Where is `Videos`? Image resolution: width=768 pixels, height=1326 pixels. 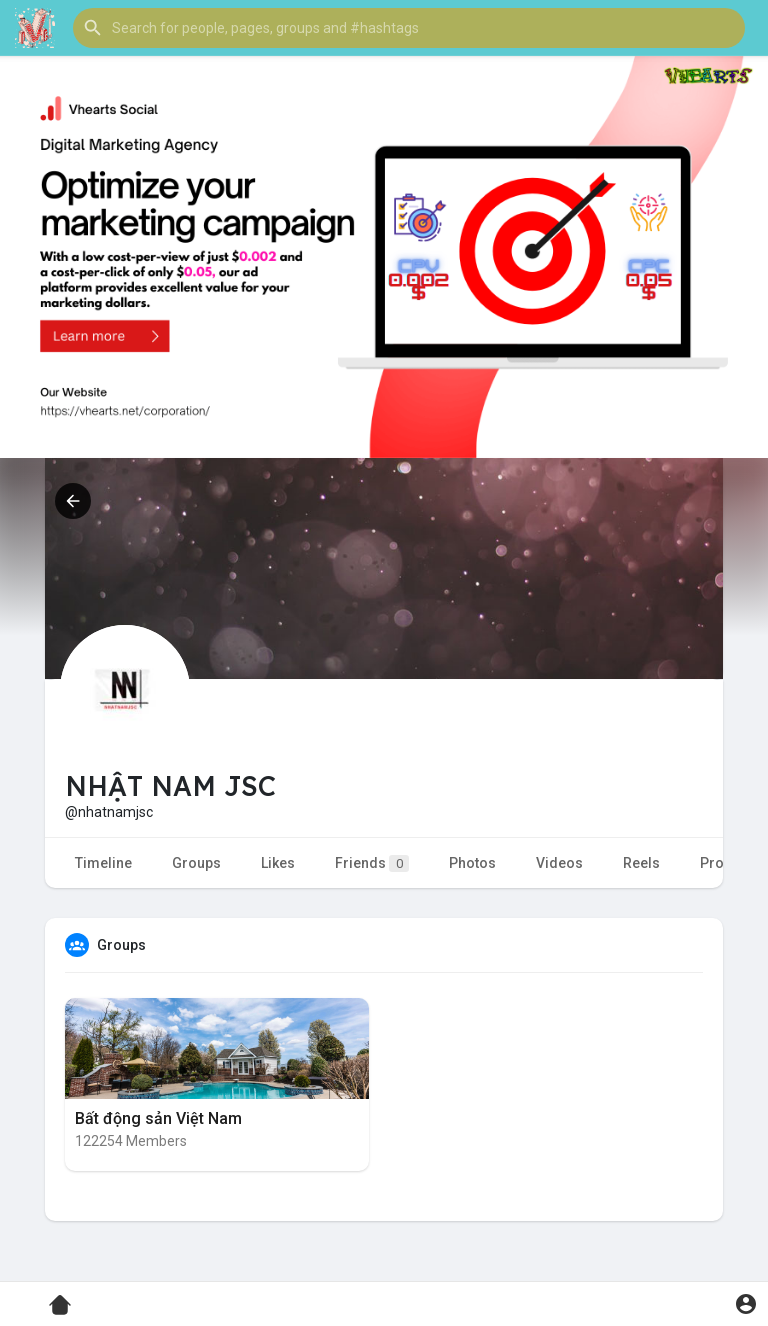 Videos is located at coordinates (559, 863).